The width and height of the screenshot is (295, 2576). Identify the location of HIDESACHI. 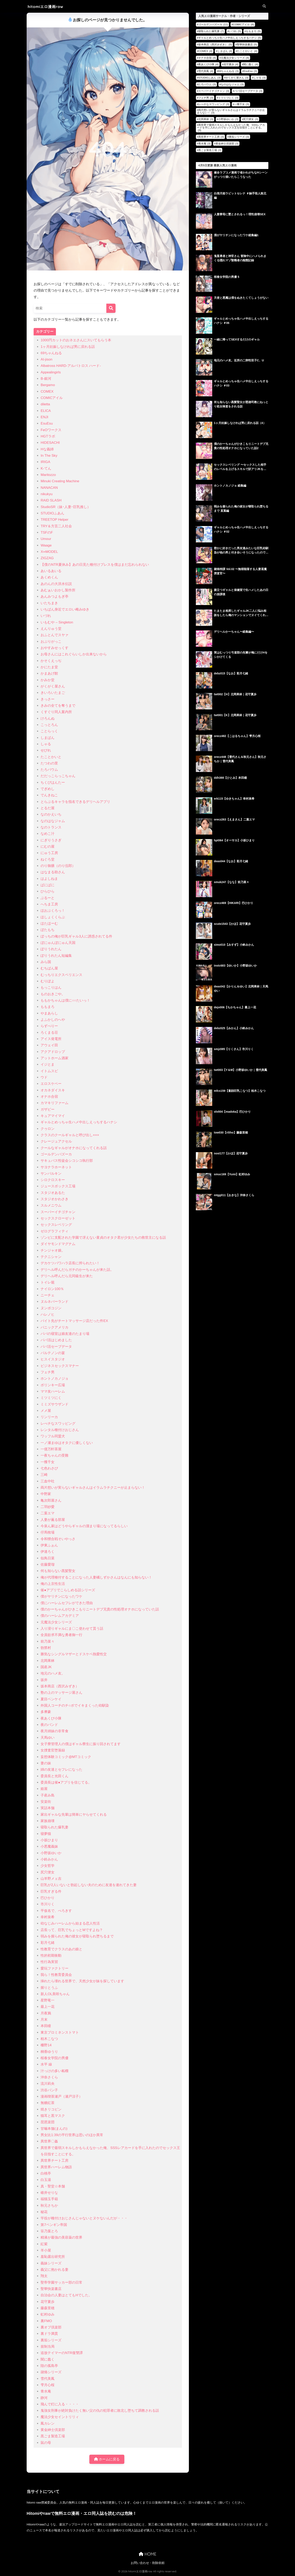
(50, 443).